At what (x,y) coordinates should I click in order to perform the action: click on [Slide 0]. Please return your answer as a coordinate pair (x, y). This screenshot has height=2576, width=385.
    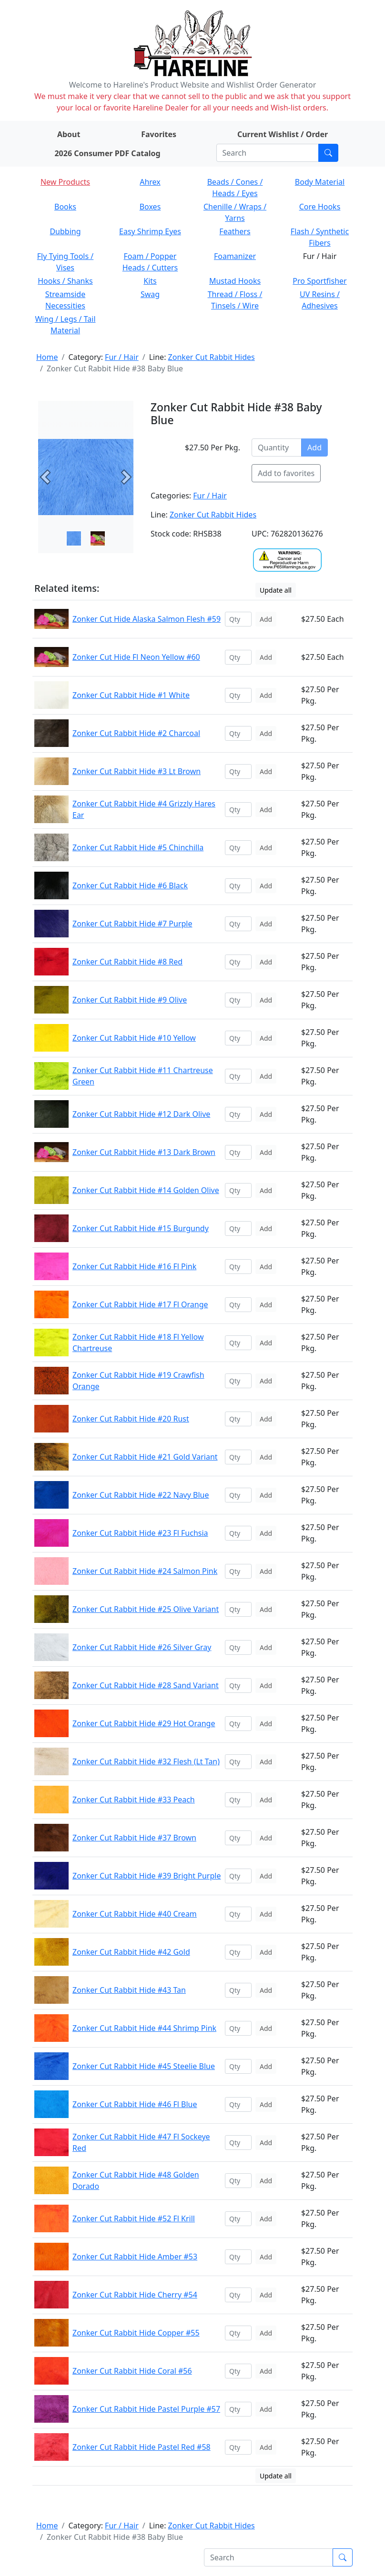
    Looking at the image, I should click on (74, 538).